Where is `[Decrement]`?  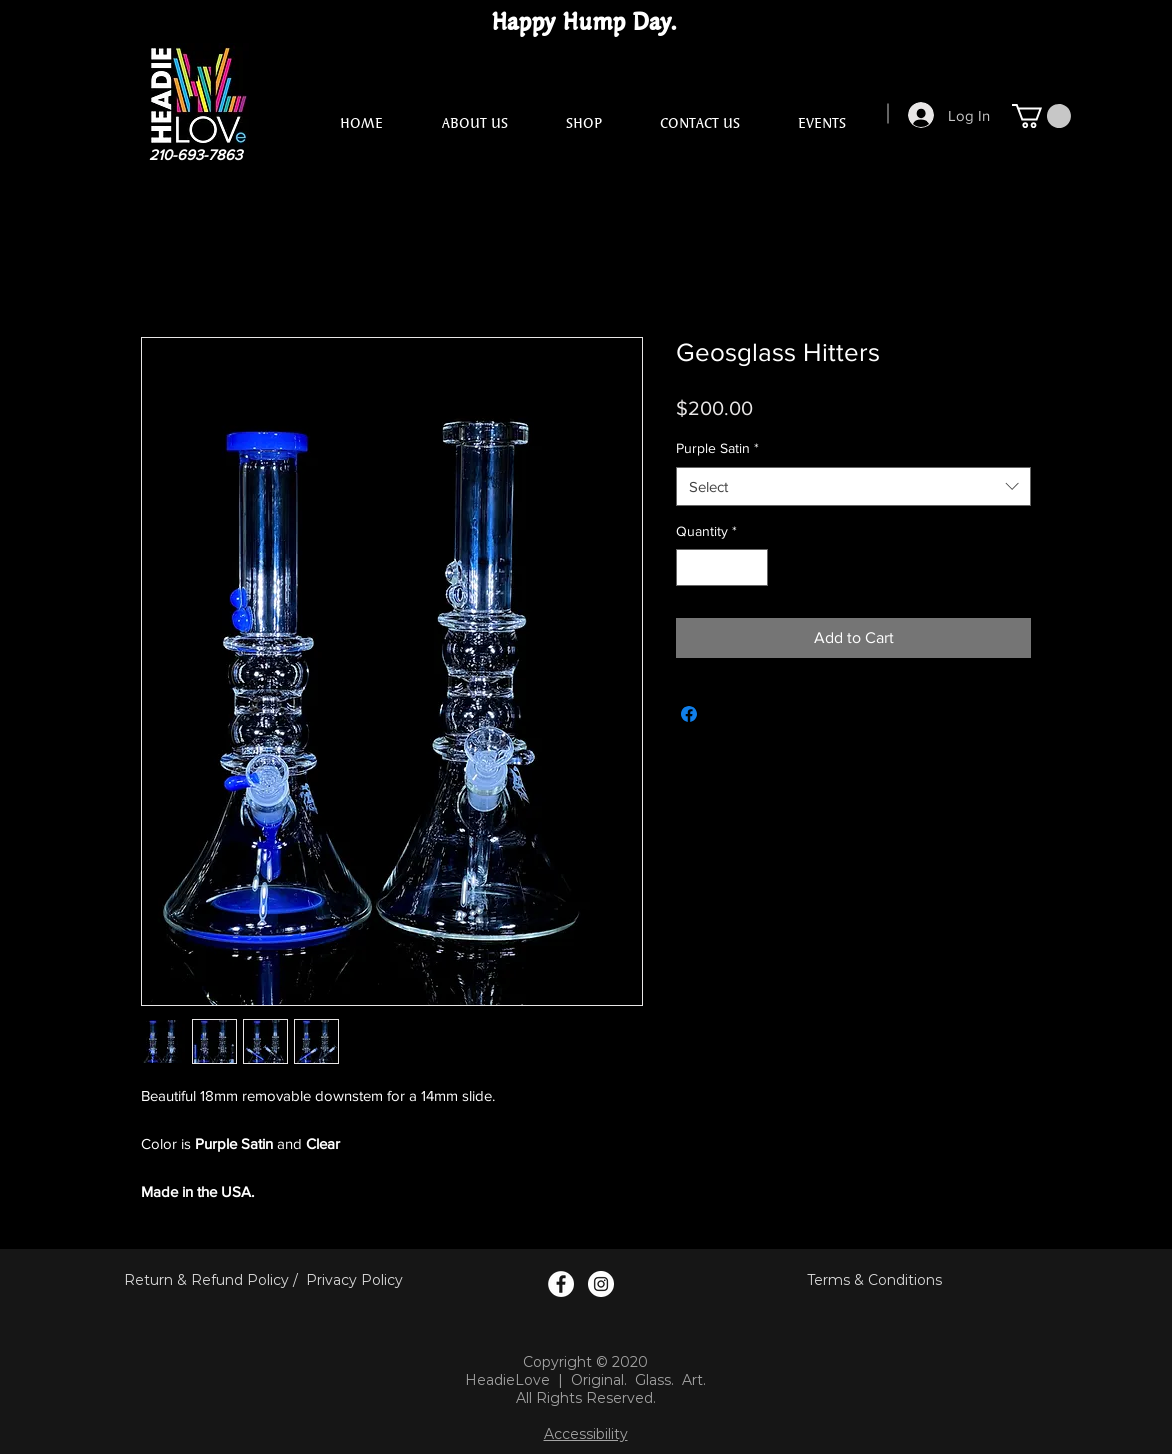
[Decrement] is located at coordinates (691, 567).